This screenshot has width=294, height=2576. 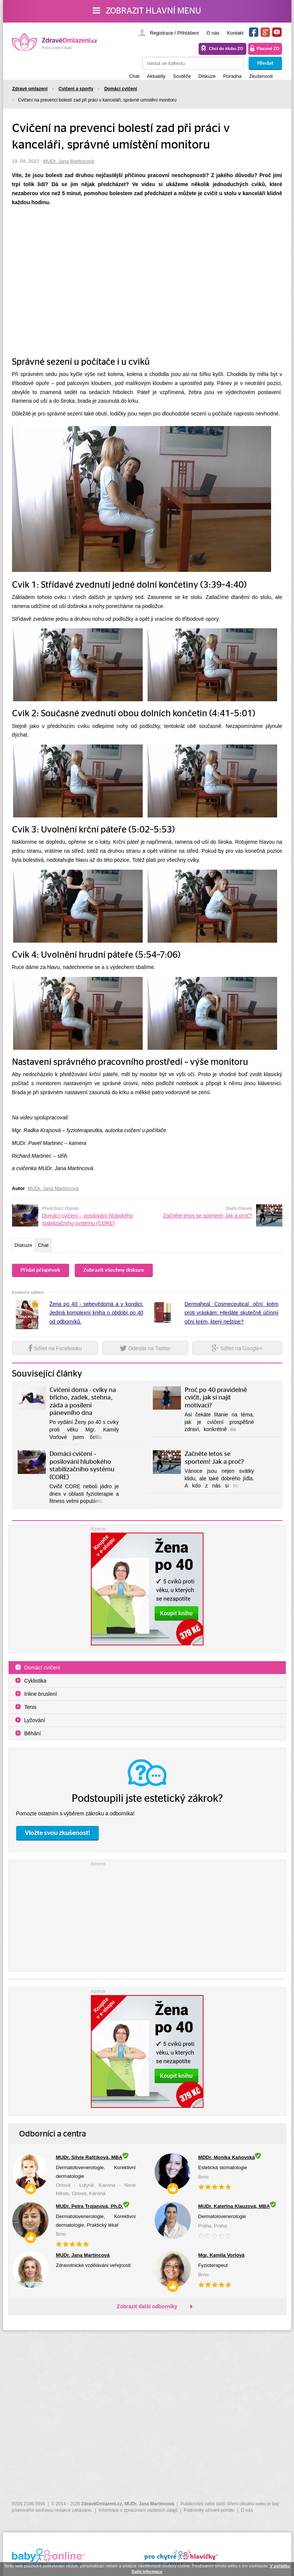 What do you see at coordinates (213, 33) in the screenshot?
I see `O nás` at bounding box center [213, 33].